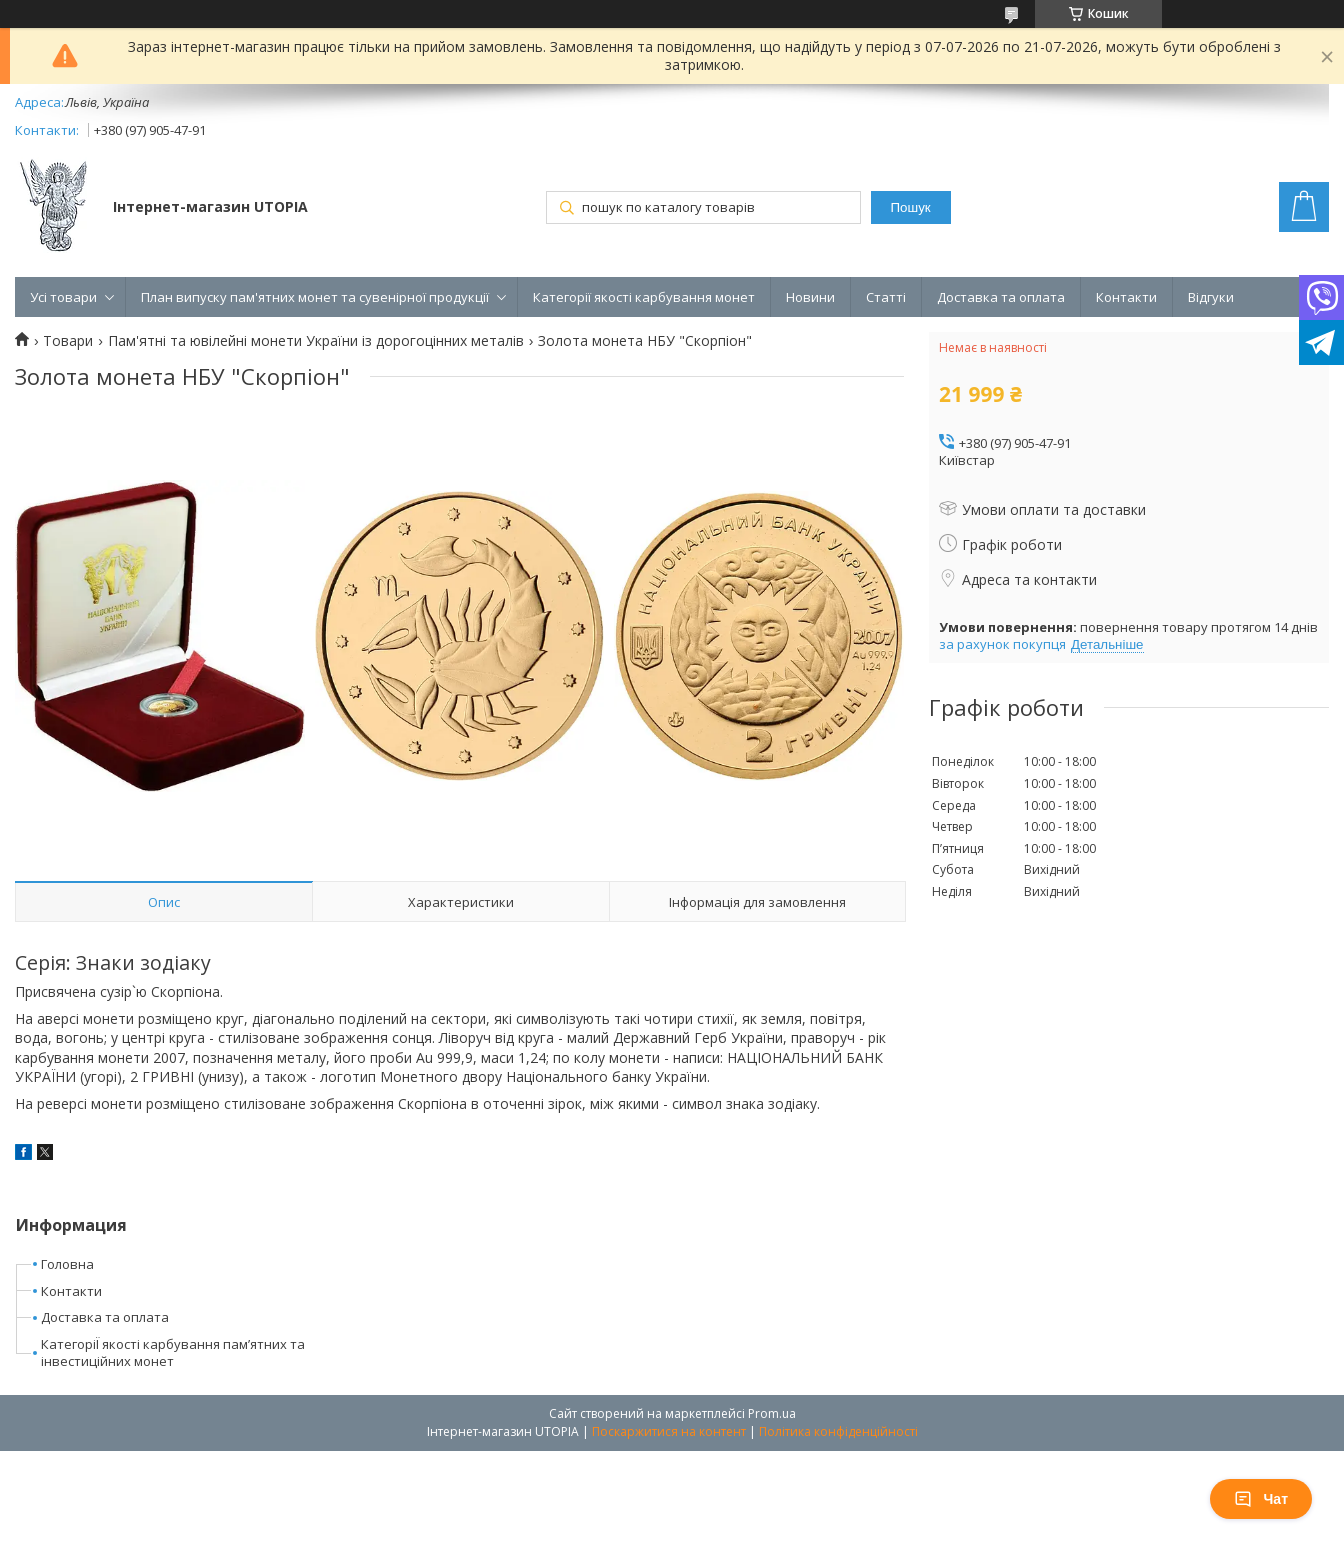  Describe the element at coordinates (1261, 1499) in the screenshot. I see `Чат` at that location.